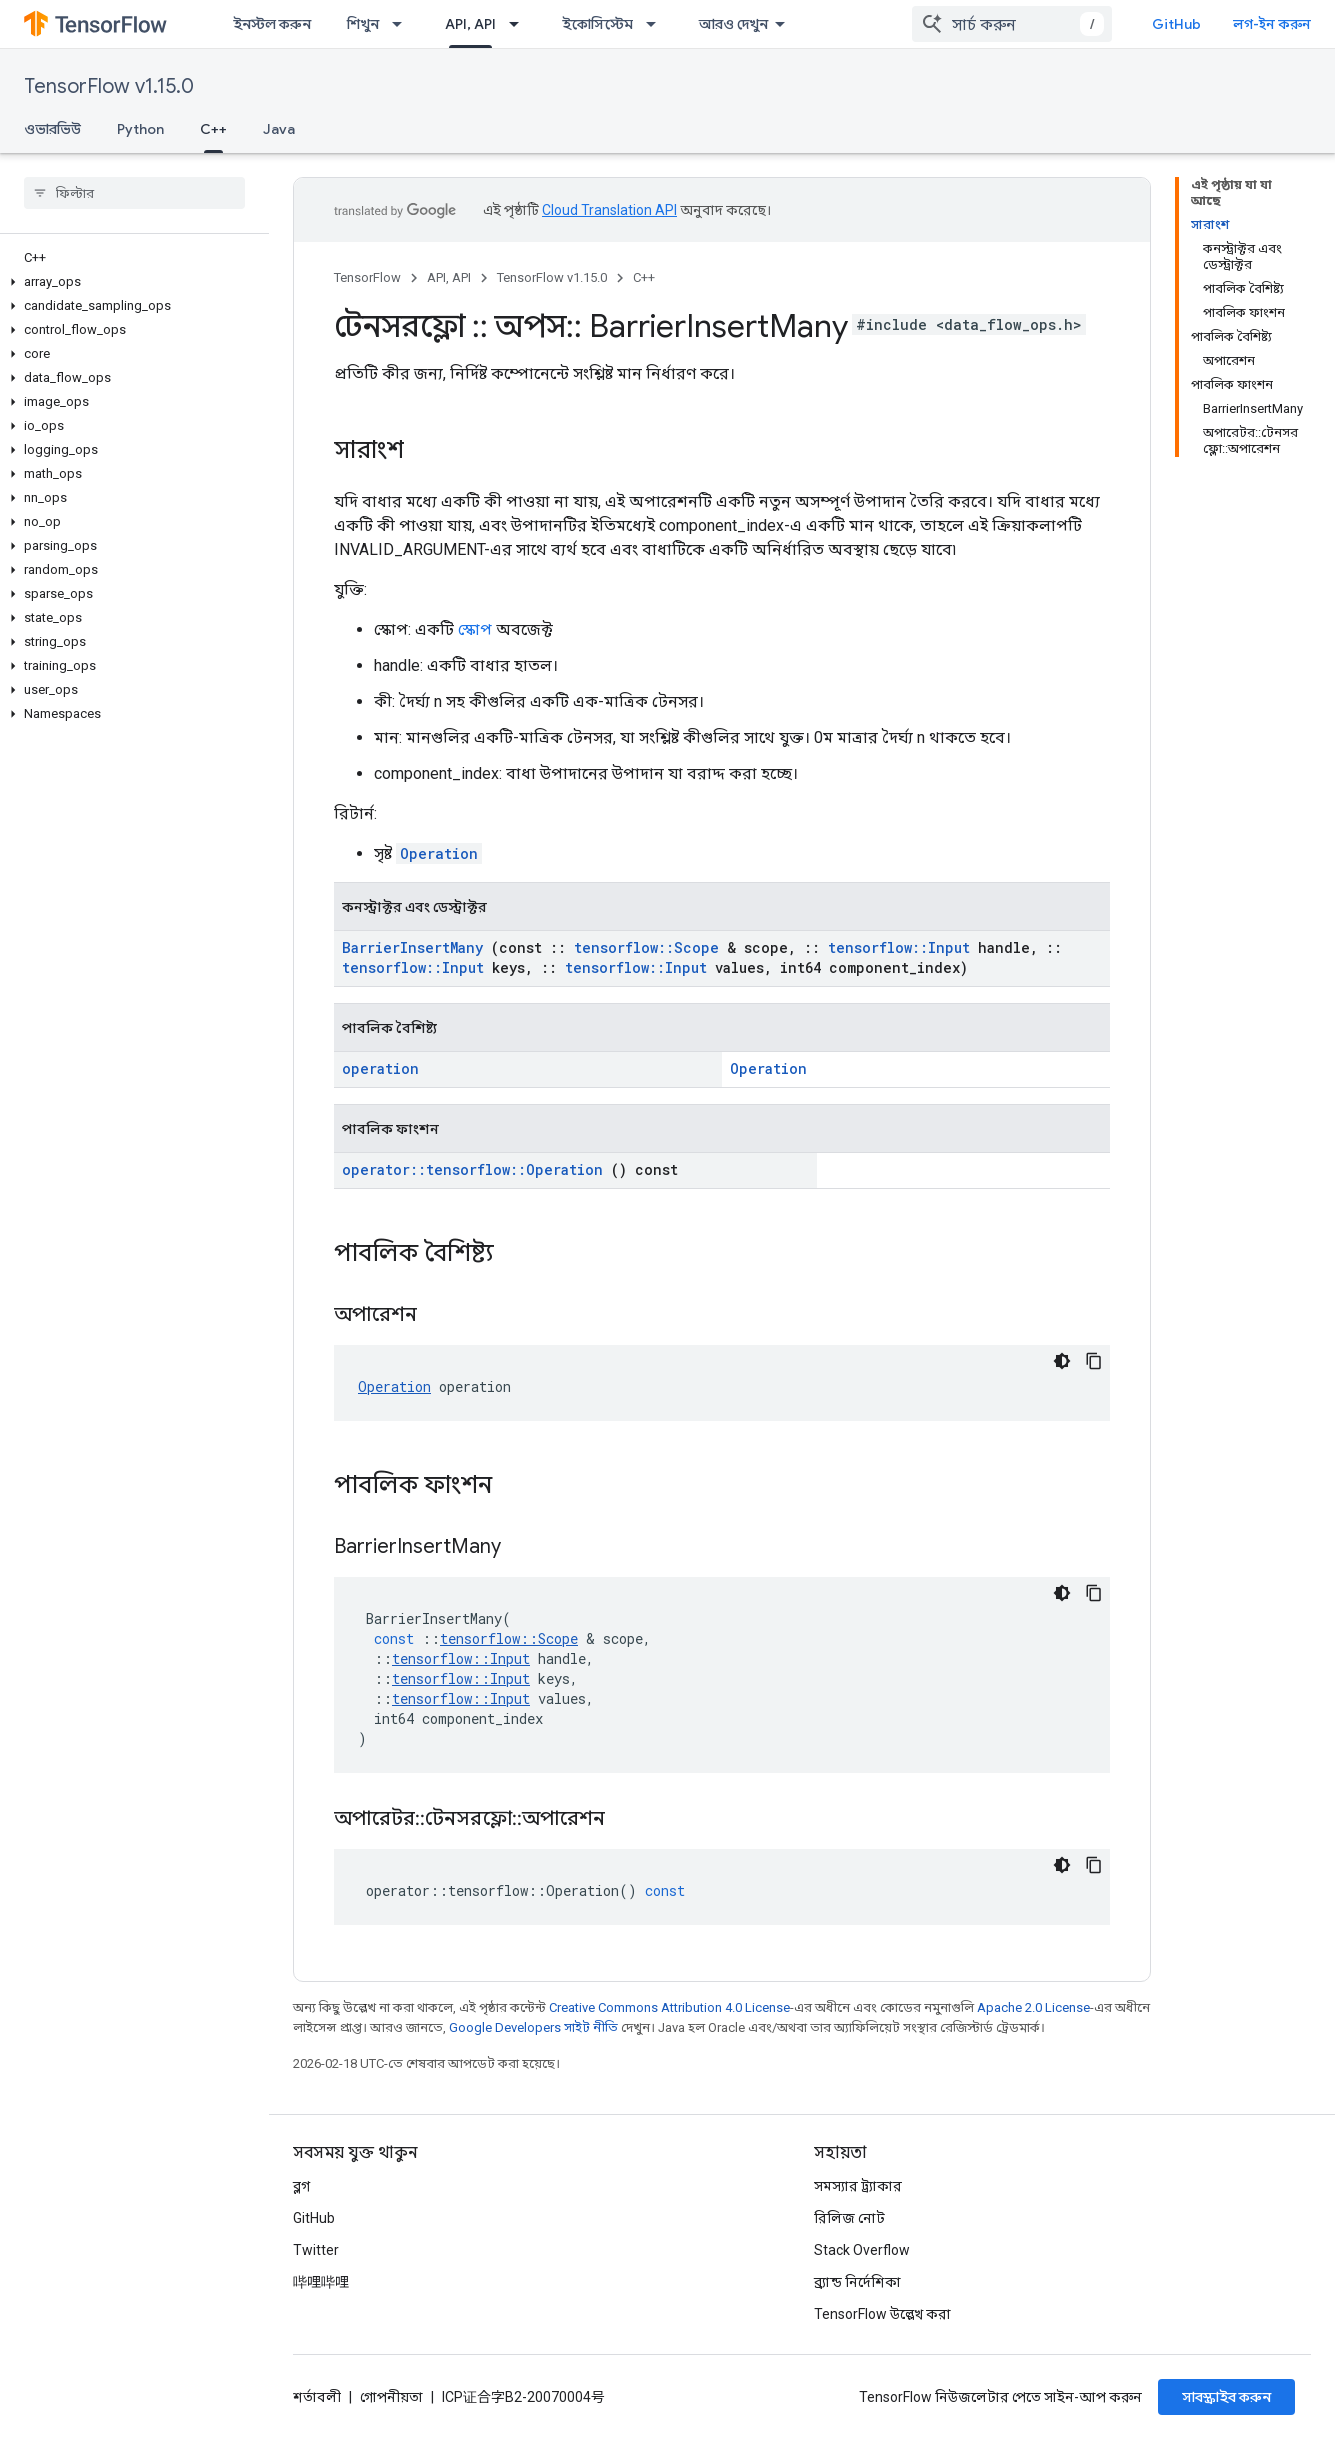  Describe the element at coordinates (130, 282) in the screenshot. I see `[button]` at that location.